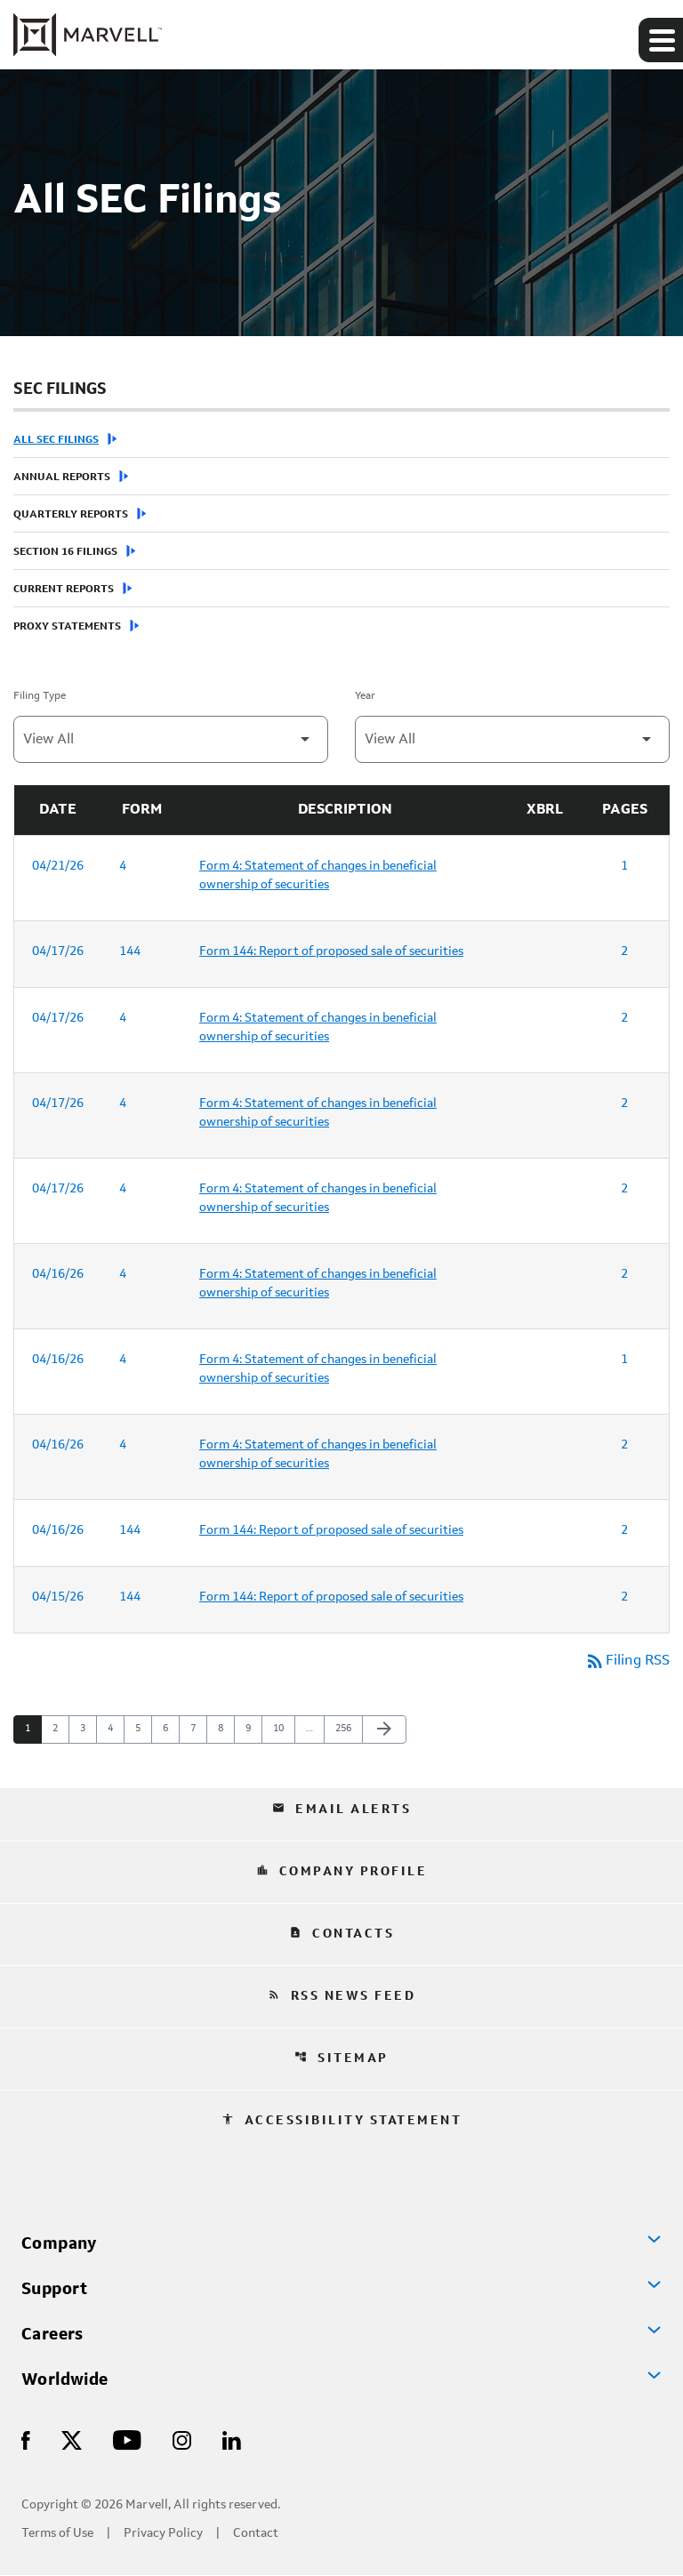 Image resolution: width=683 pixels, height=2576 pixels. What do you see at coordinates (283, 1728) in the screenshot?
I see `10` at bounding box center [283, 1728].